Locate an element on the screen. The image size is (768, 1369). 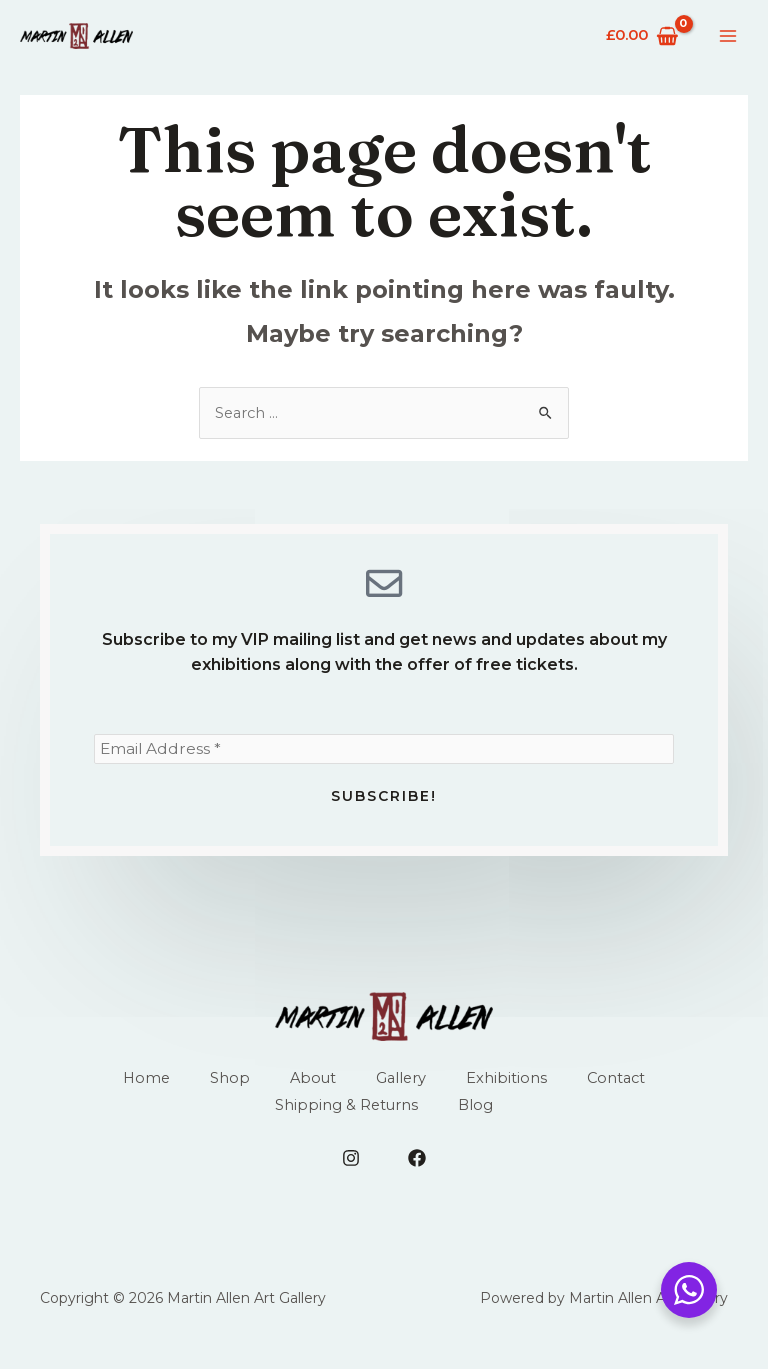
Gallery is located at coordinates (402, 1084).